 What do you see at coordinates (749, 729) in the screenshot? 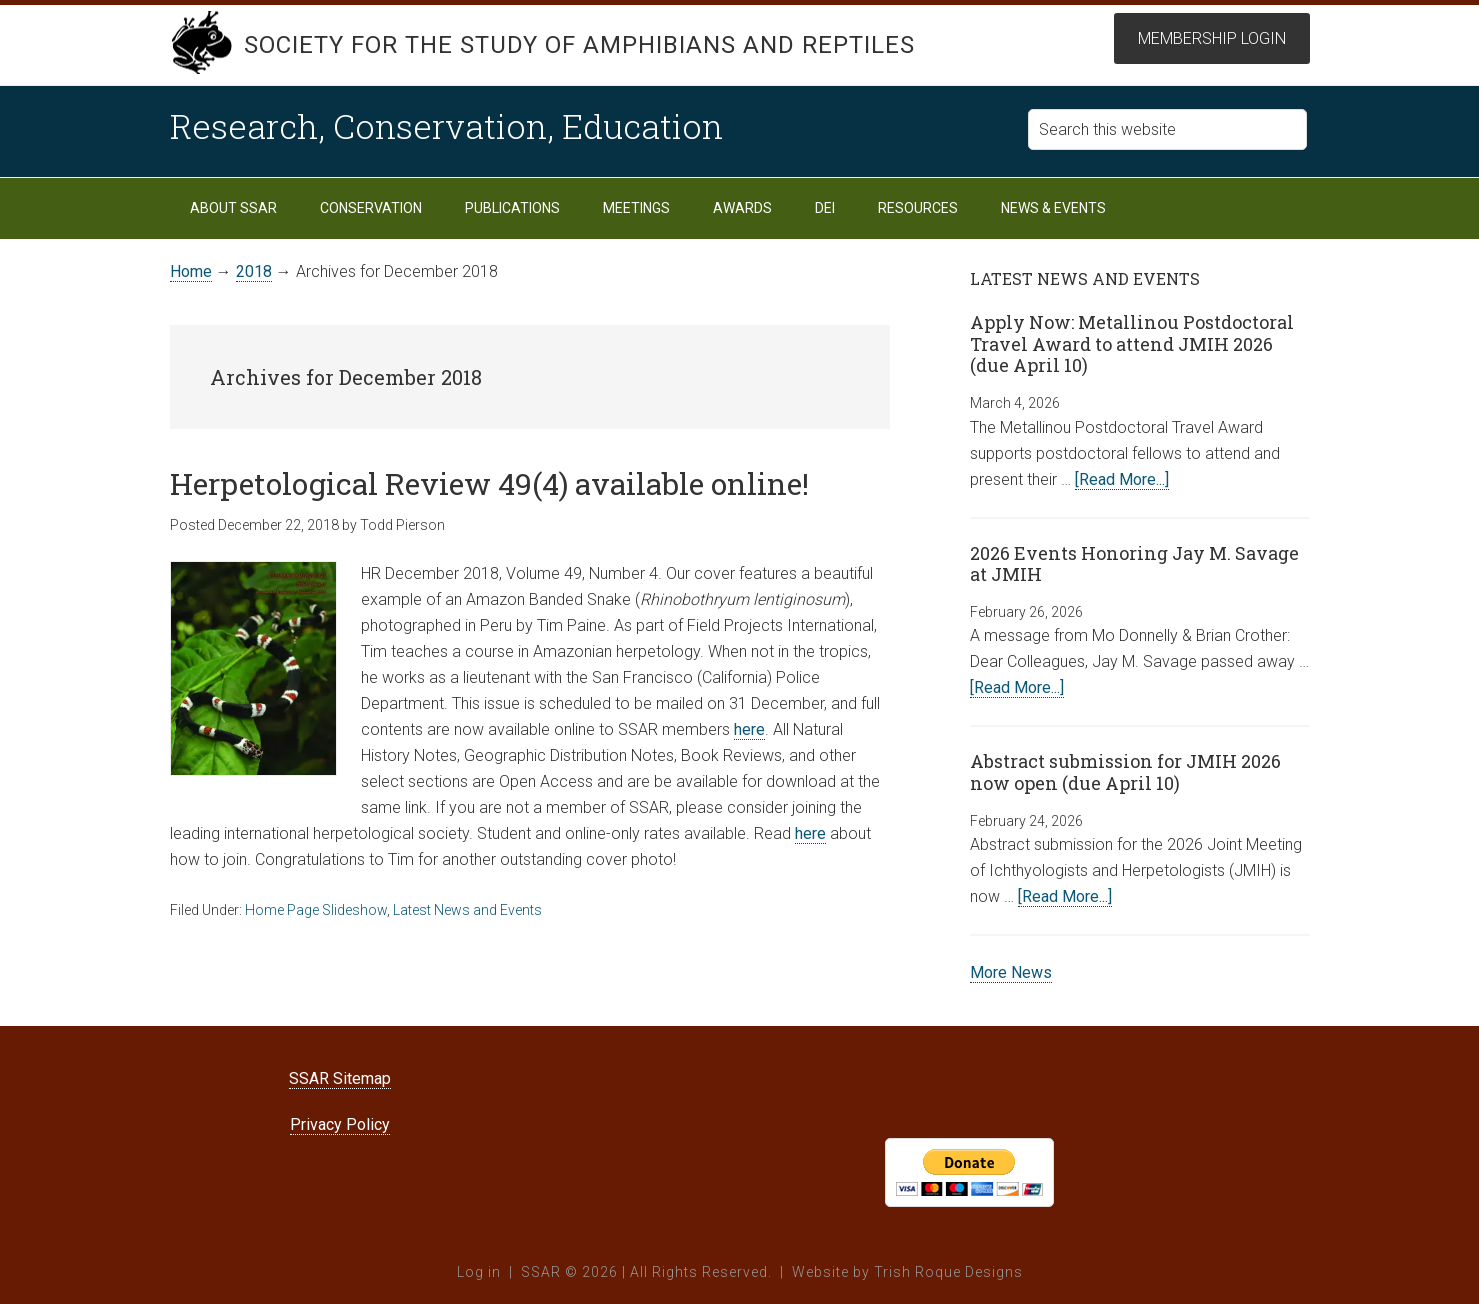
I see `here` at bounding box center [749, 729].